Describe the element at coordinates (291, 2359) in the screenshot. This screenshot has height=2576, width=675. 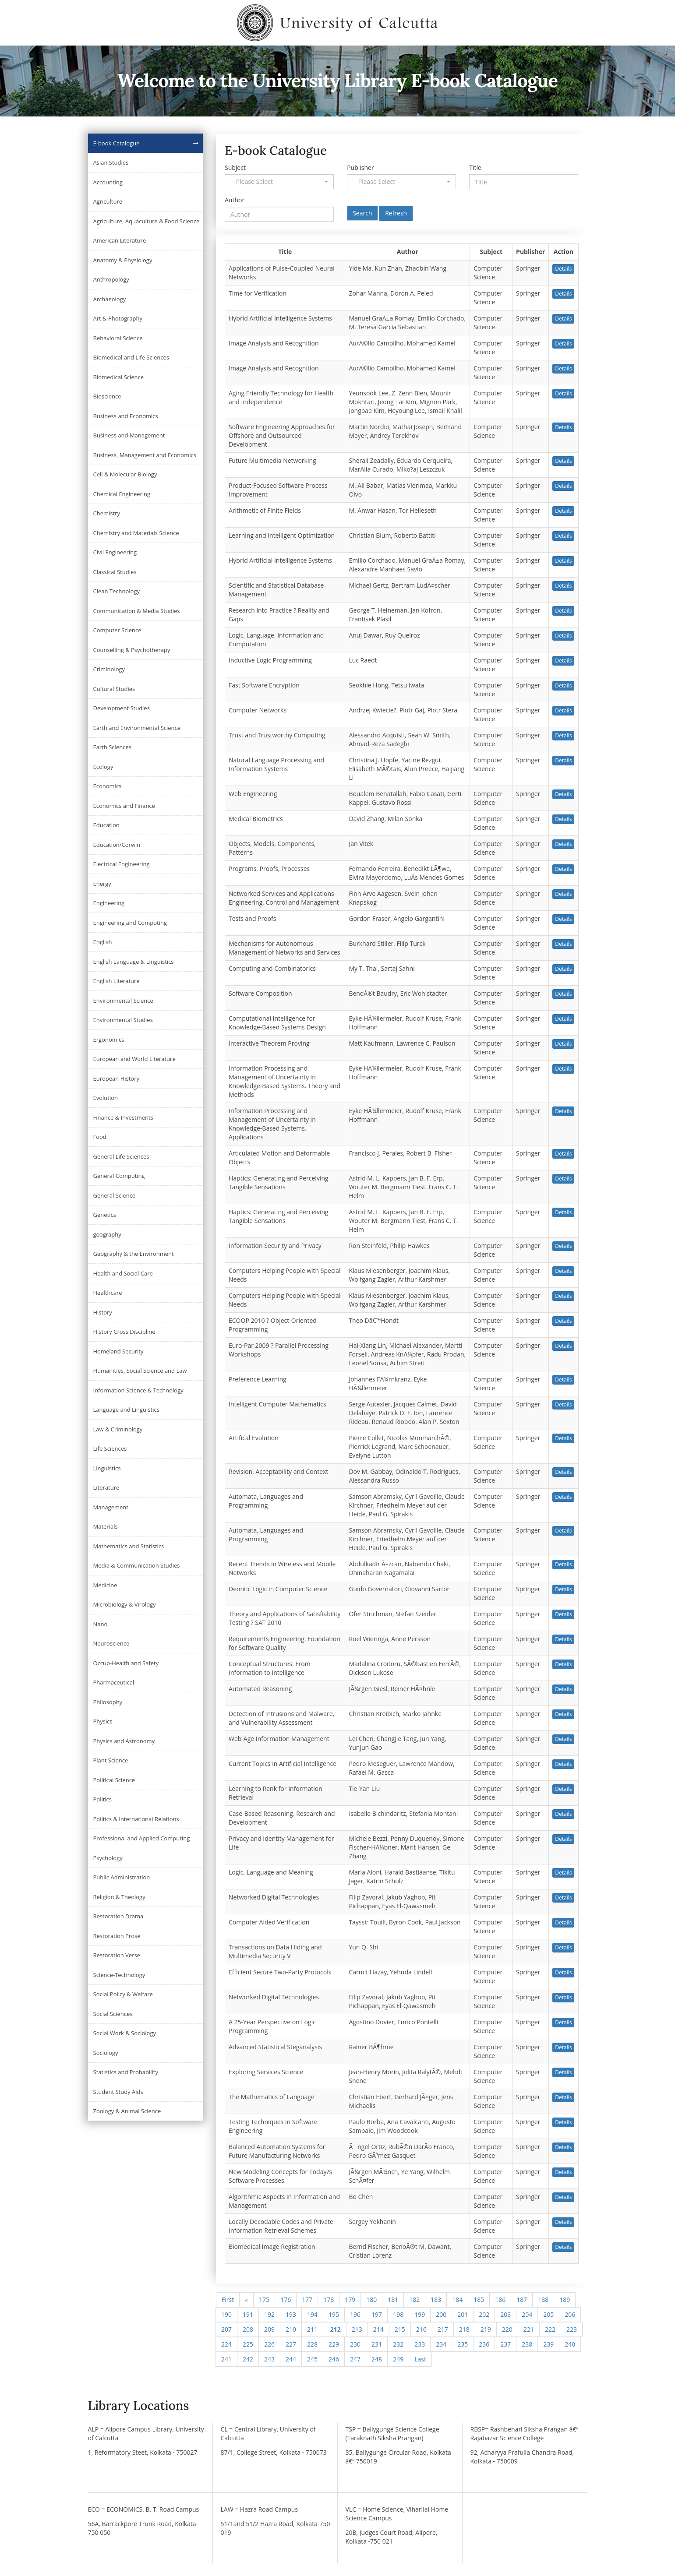
I see `244` at that location.